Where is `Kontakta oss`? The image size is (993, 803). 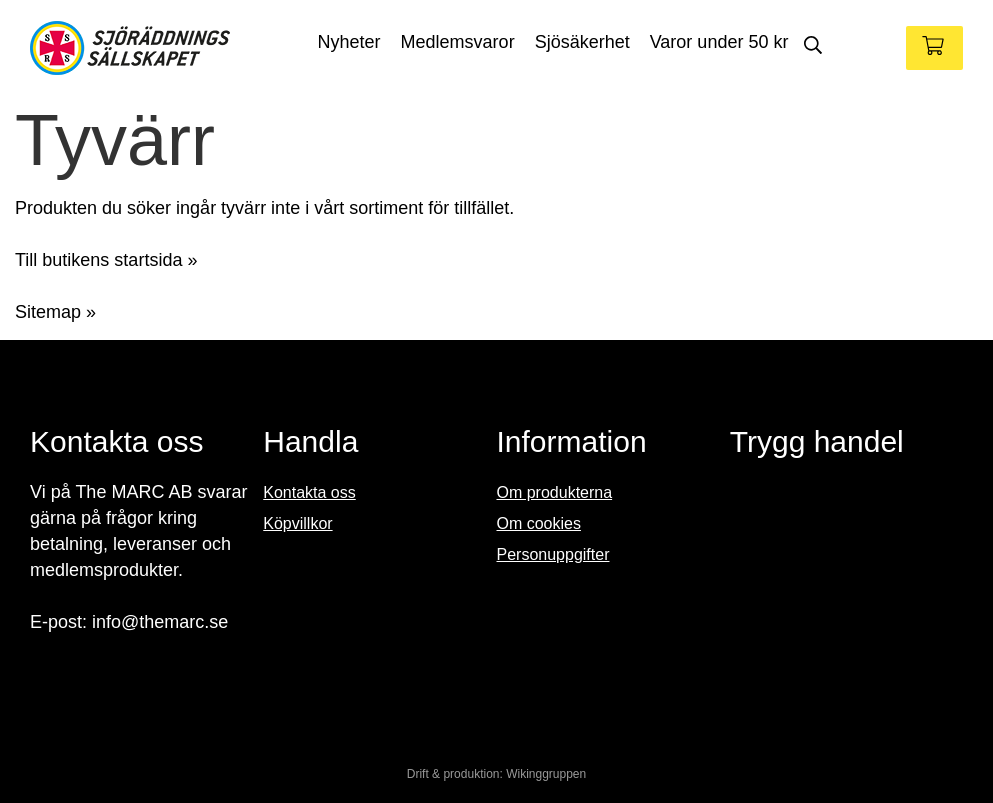
Kontakta oss is located at coordinates (309, 492).